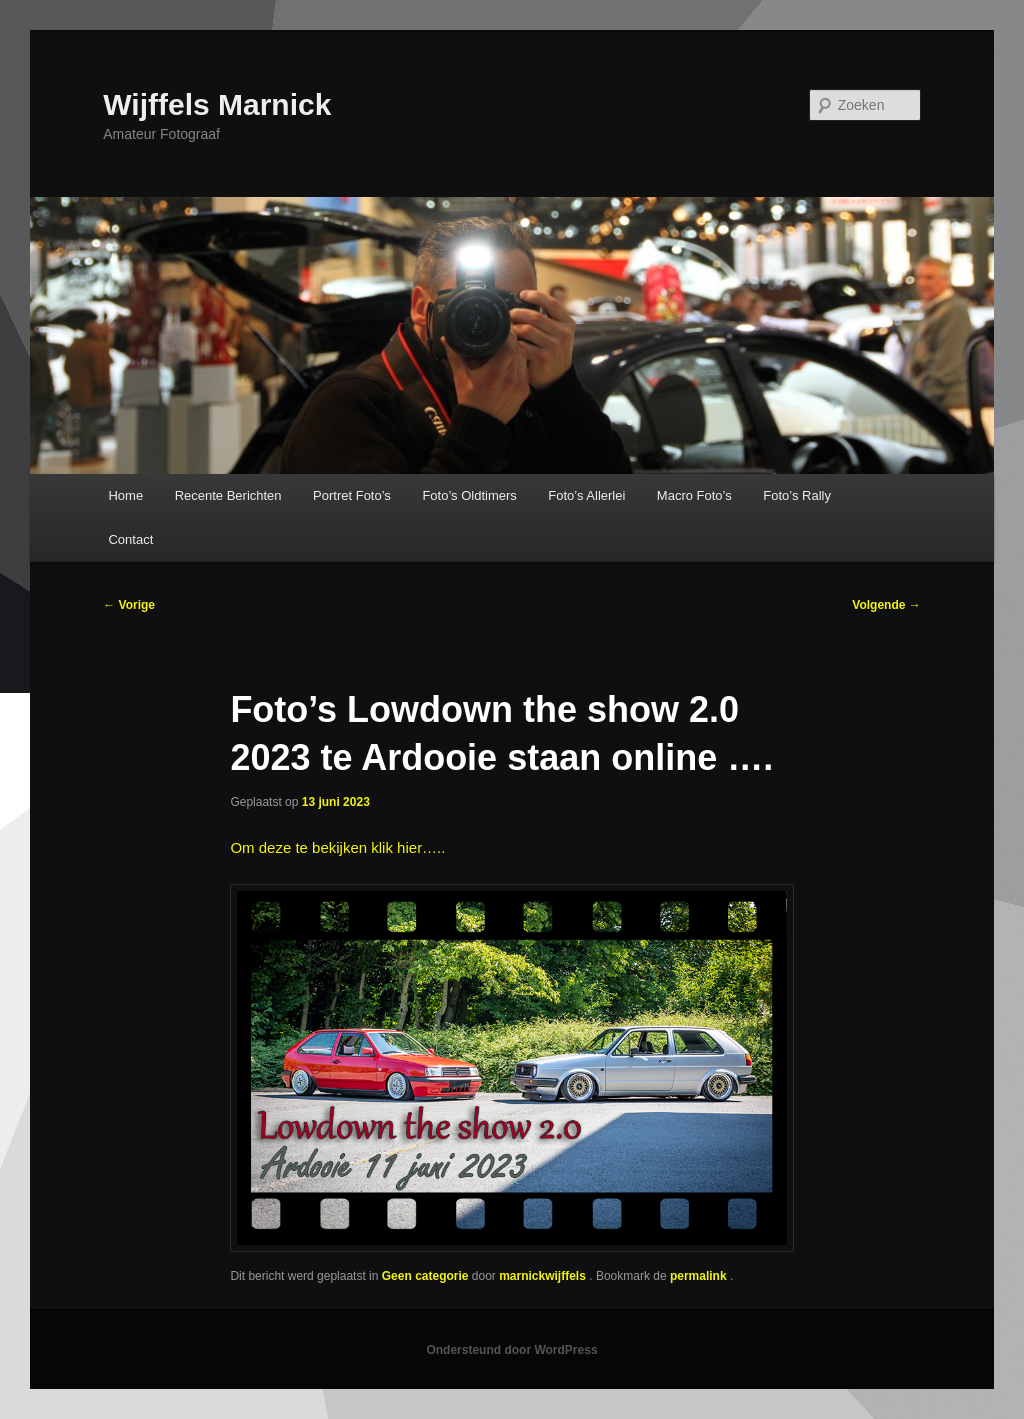 Image resolution: width=1024 pixels, height=1419 pixels. I want to click on Ondersteund door WordPress, so click(511, 1350).